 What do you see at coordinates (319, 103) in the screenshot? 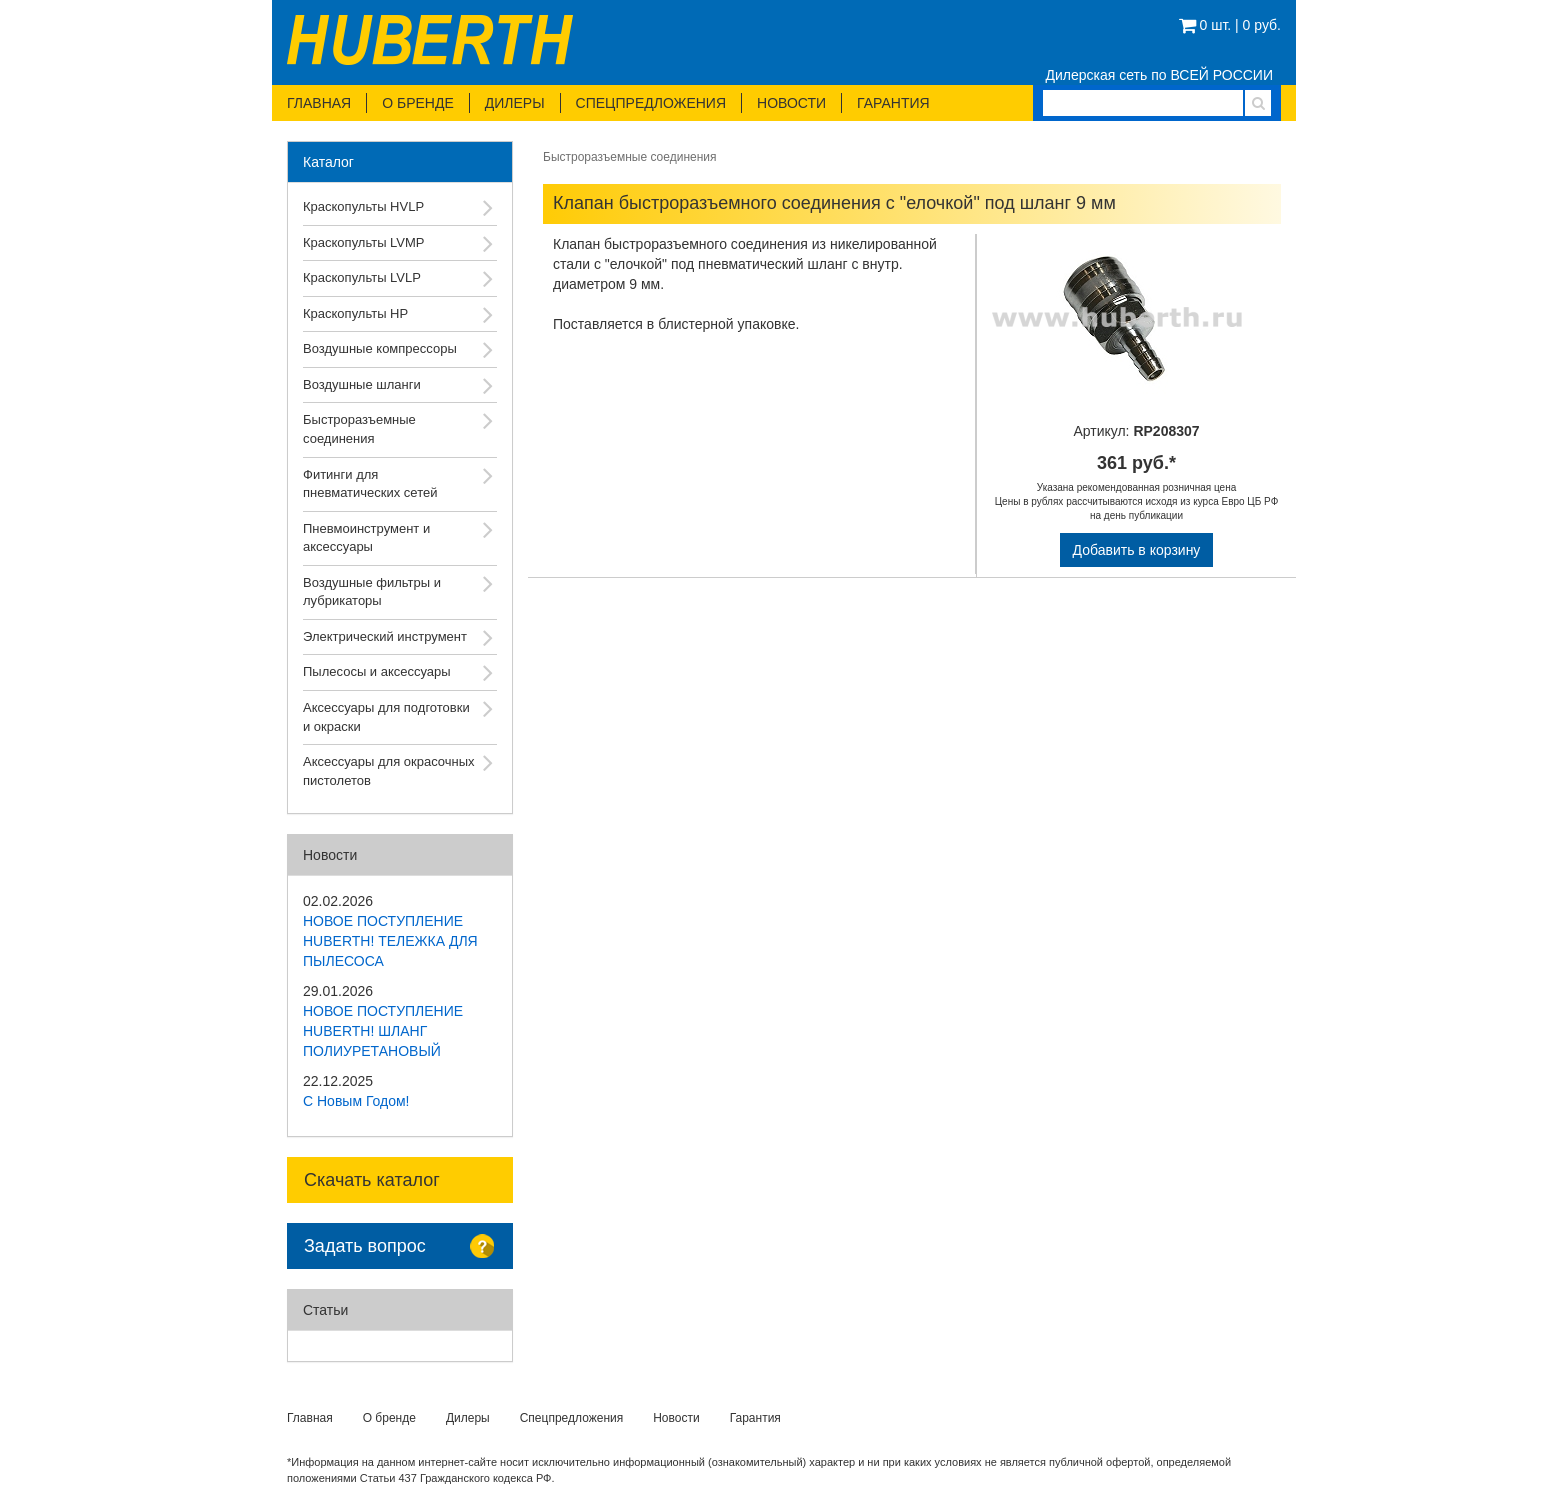
I see `Главная` at bounding box center [319, 103].